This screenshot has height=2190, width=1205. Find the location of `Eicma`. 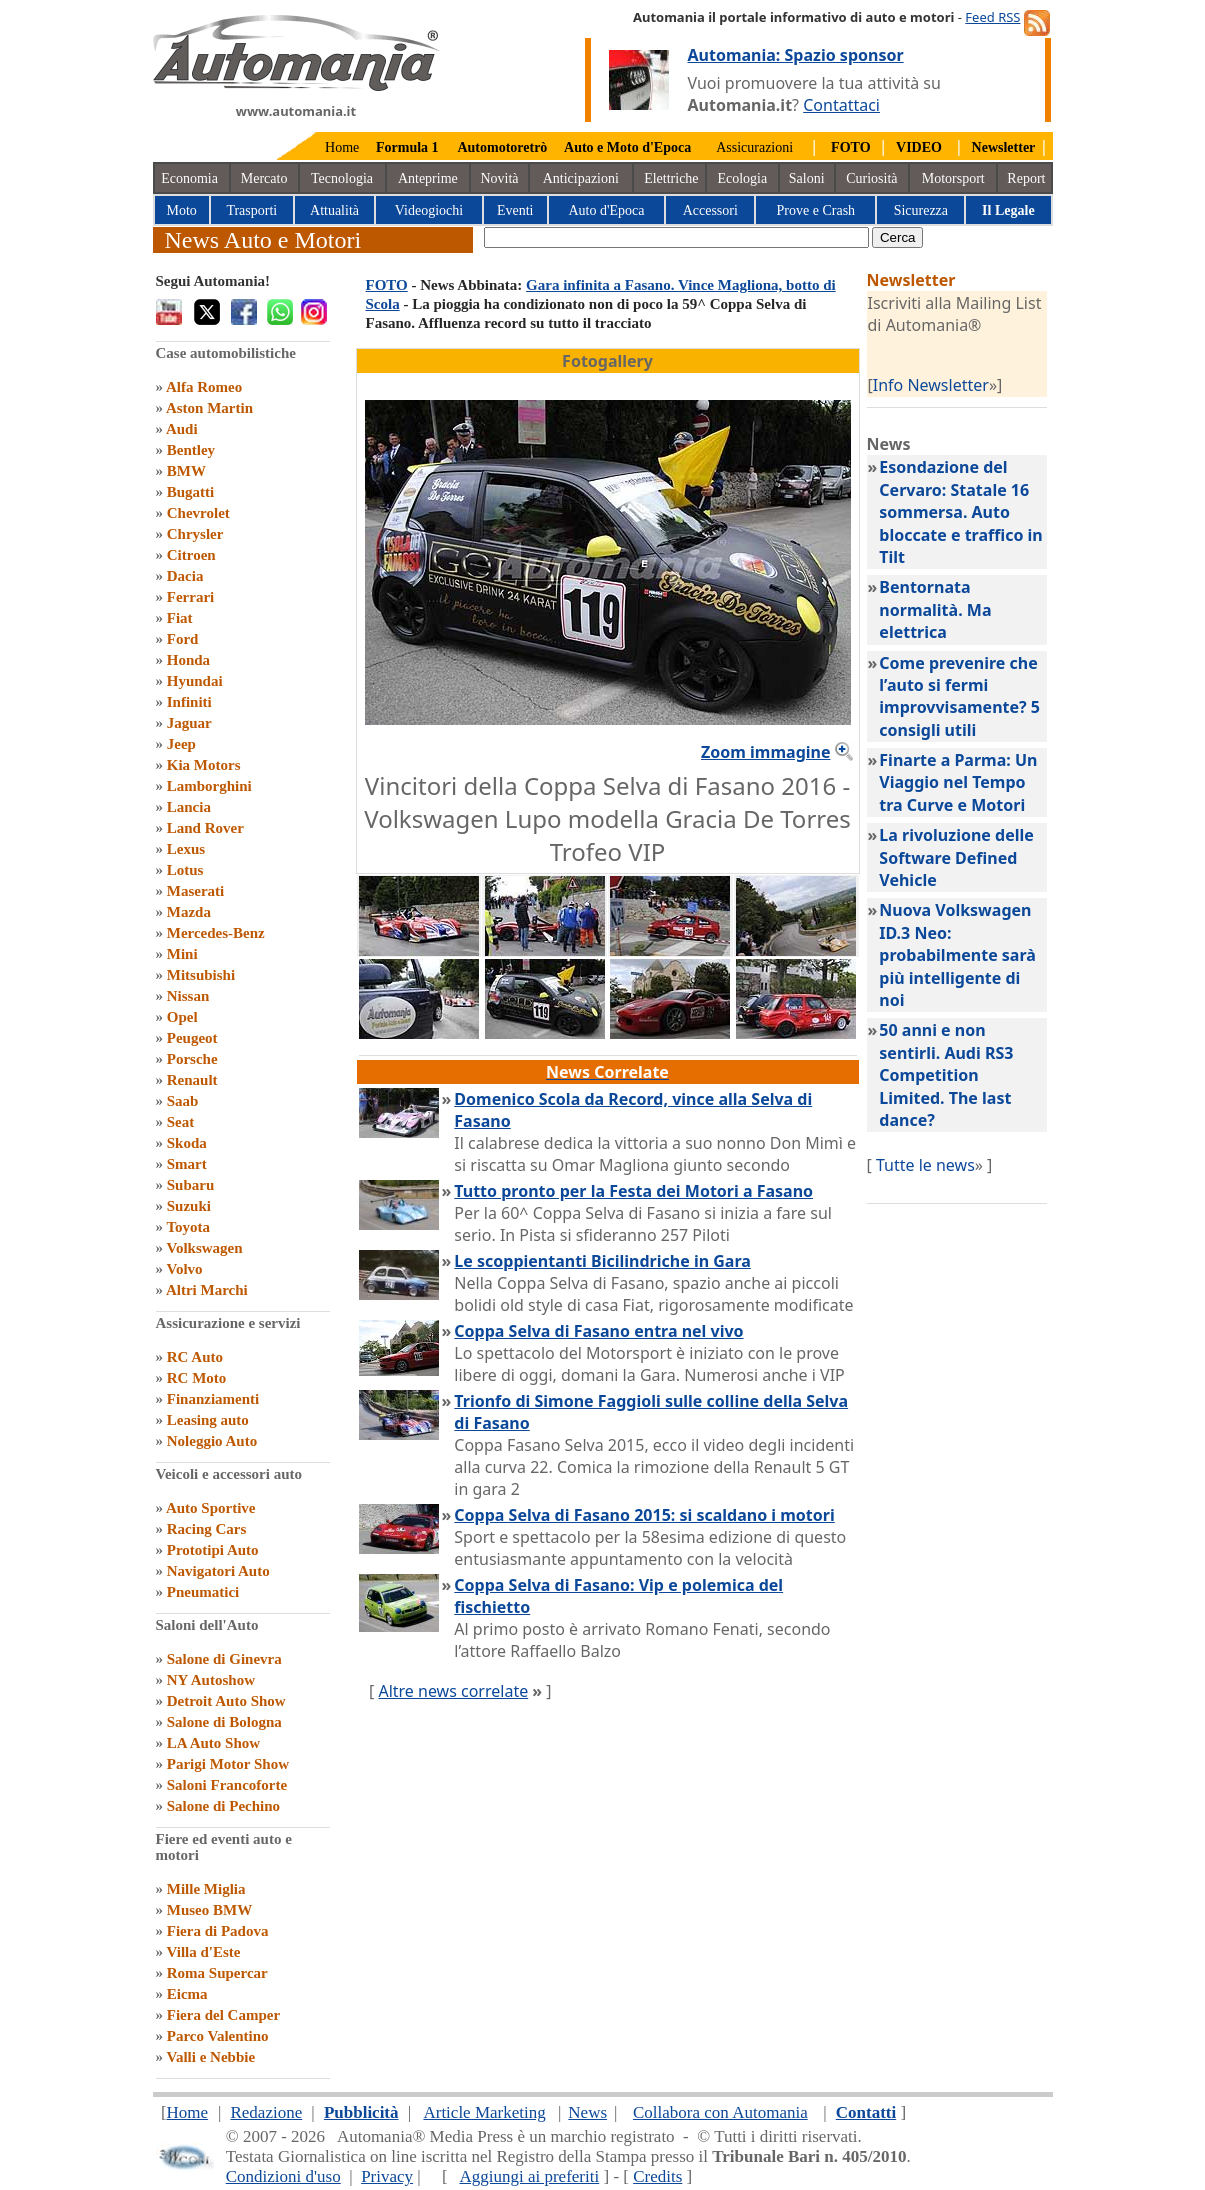

Eicma is located at coordinates (187, 1994).